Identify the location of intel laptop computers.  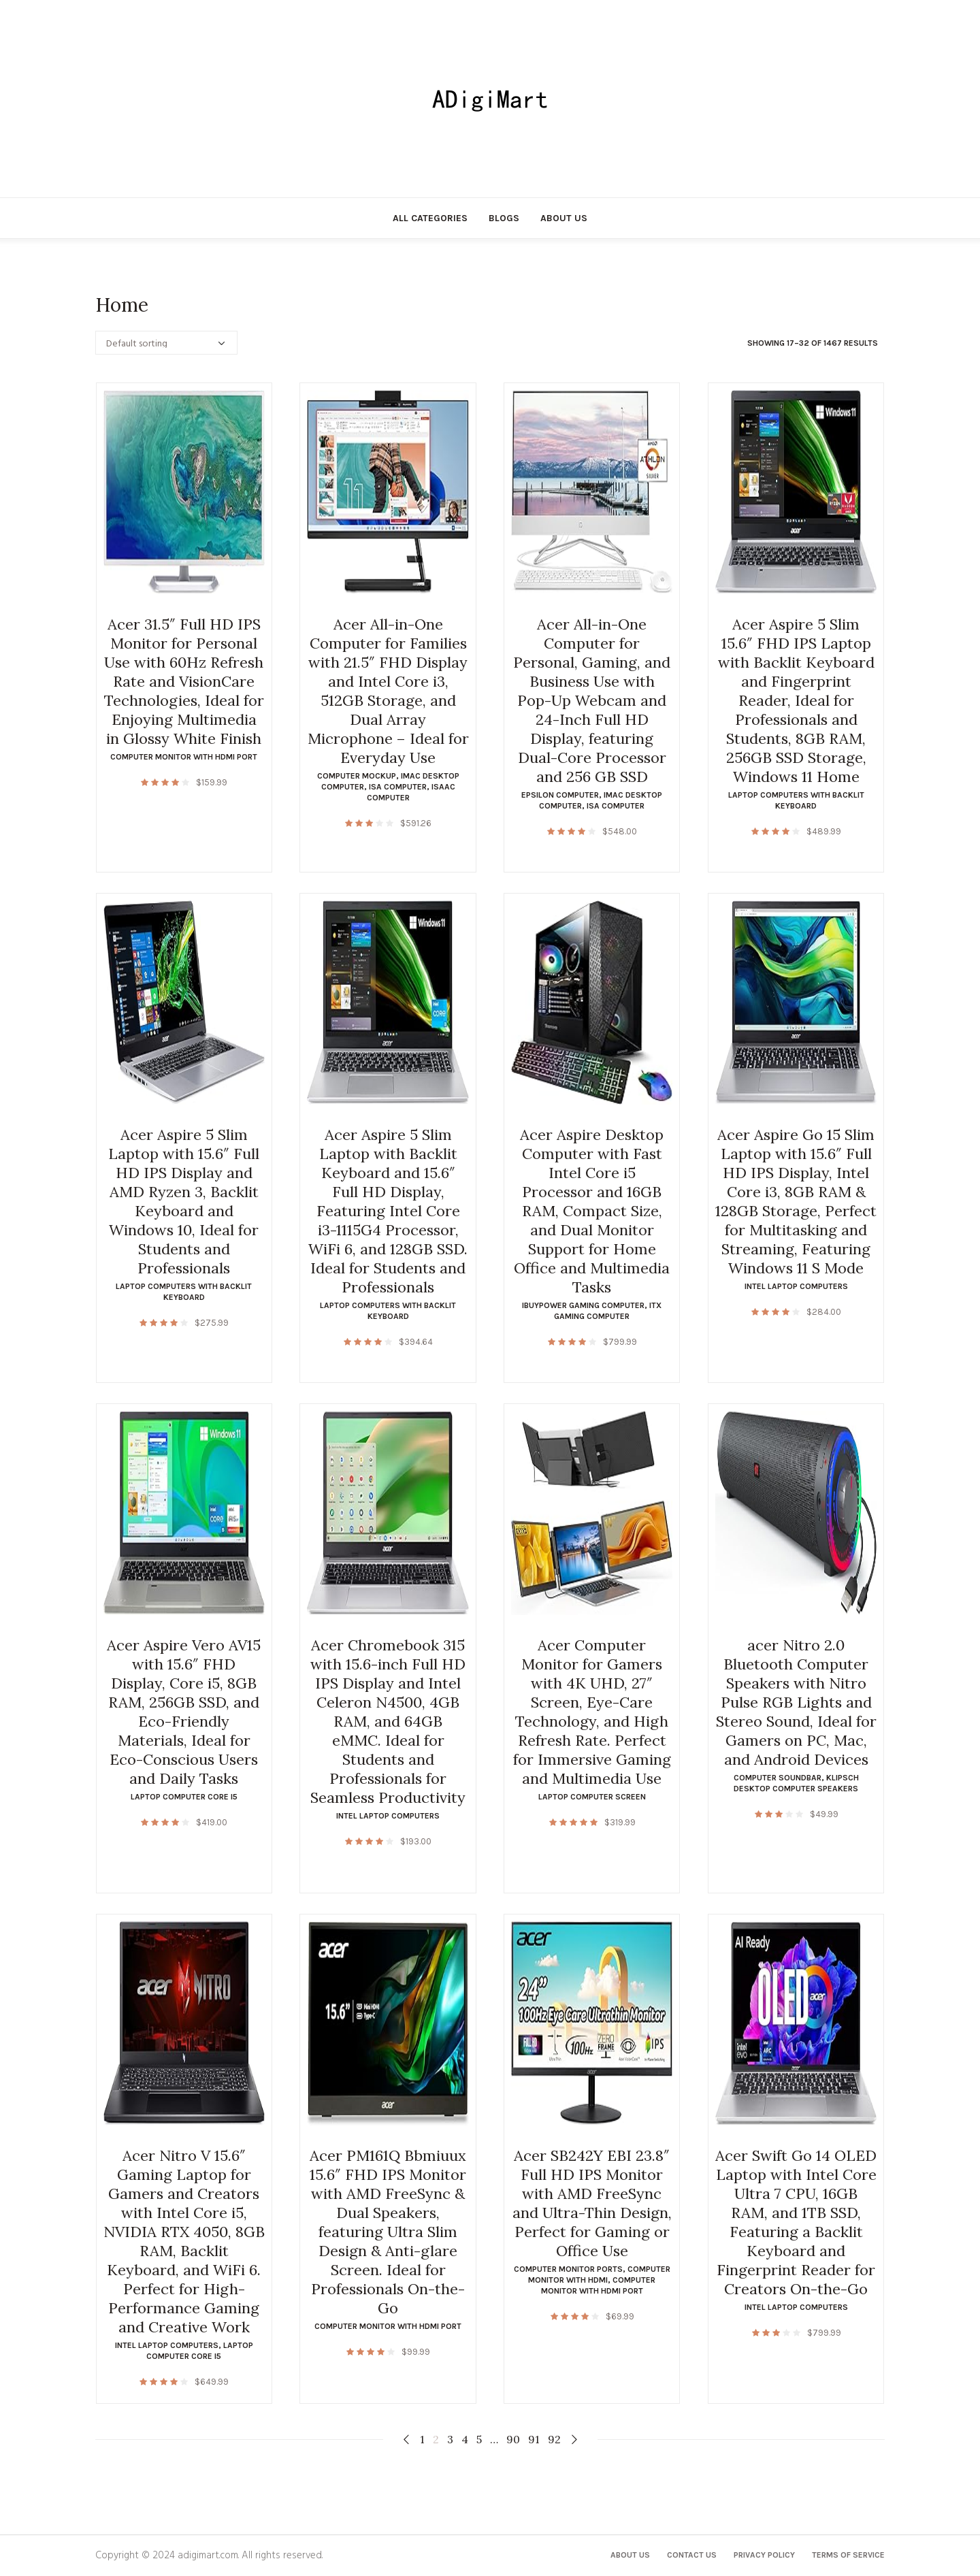
(796, 1286).